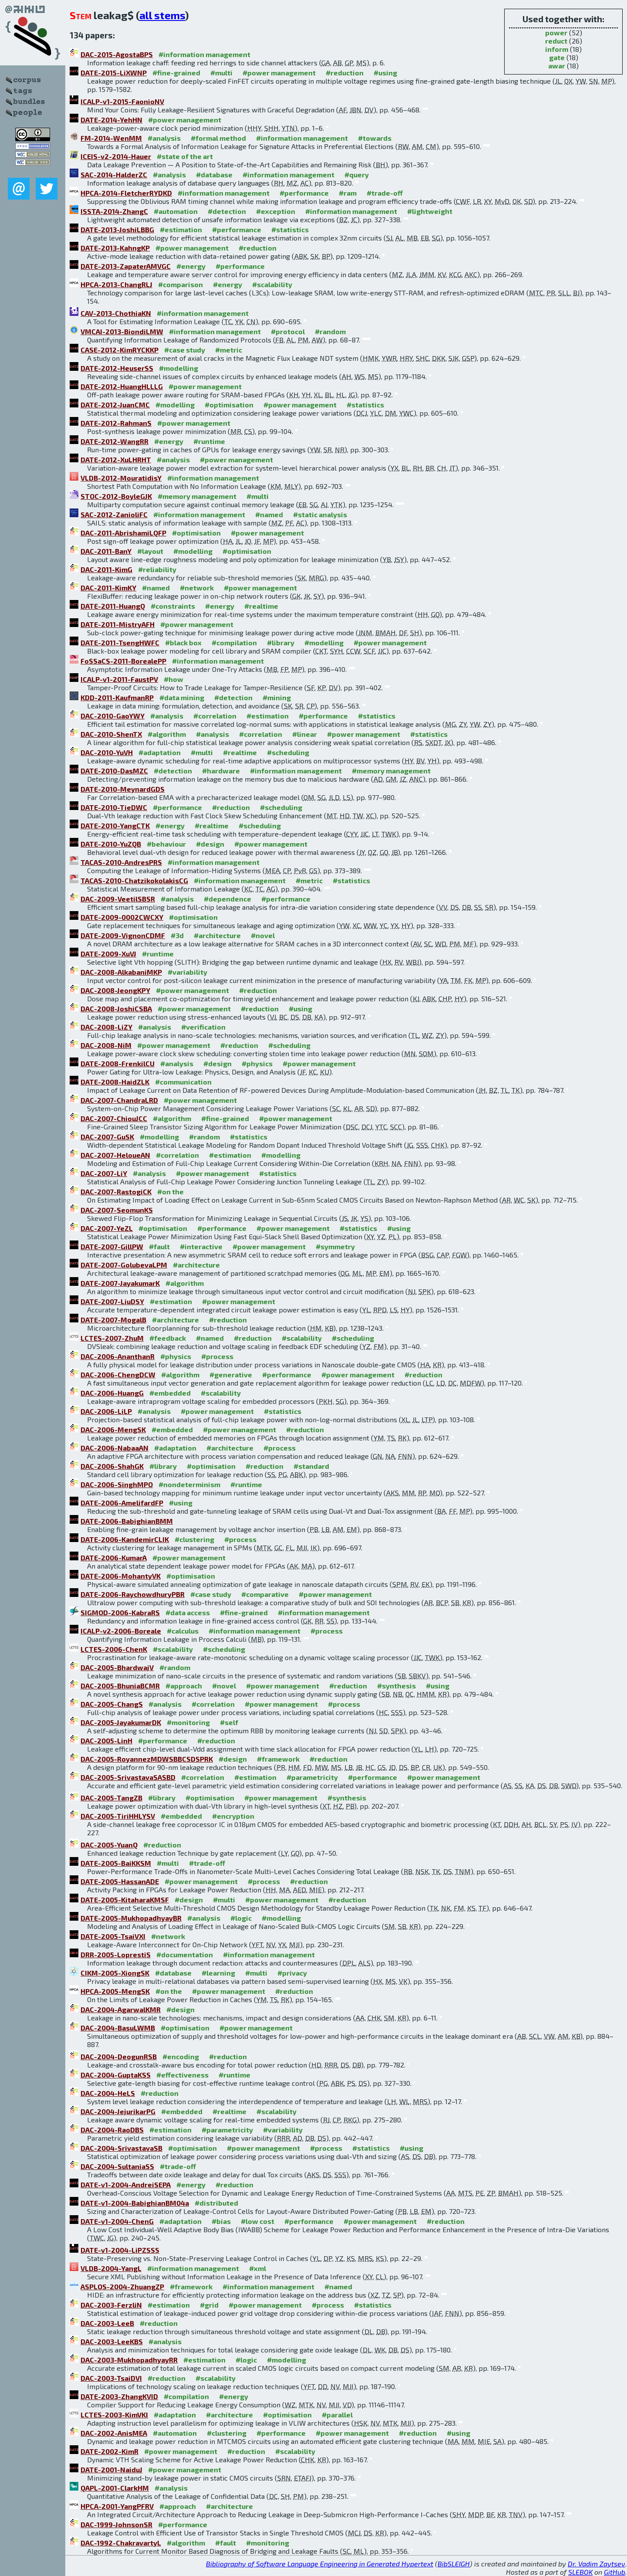  Describe the element at coordinates (114, 211) in the screenshot. I see `ISSTA-2014-ZhangC` at that location.